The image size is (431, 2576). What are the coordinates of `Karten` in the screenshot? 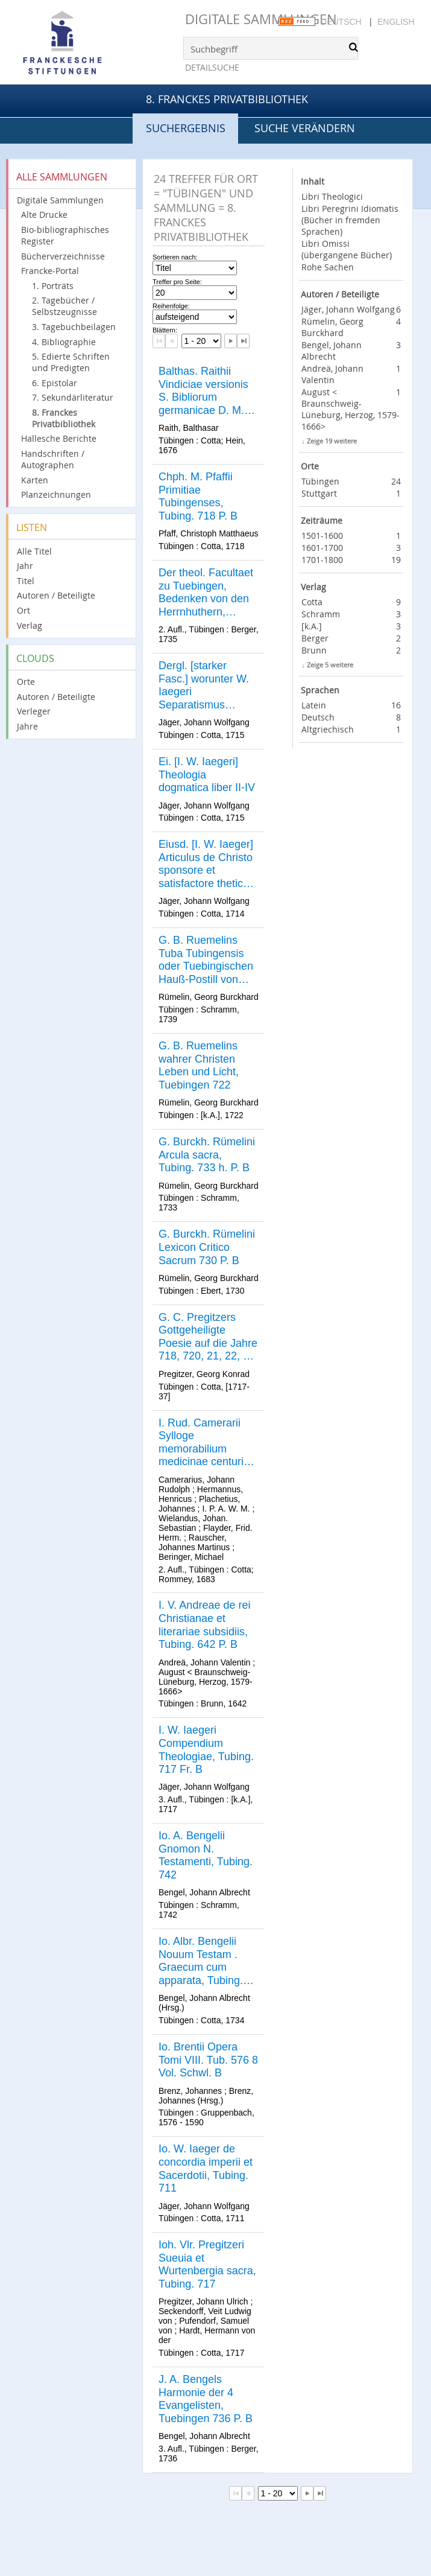 It's located at (34, 480).